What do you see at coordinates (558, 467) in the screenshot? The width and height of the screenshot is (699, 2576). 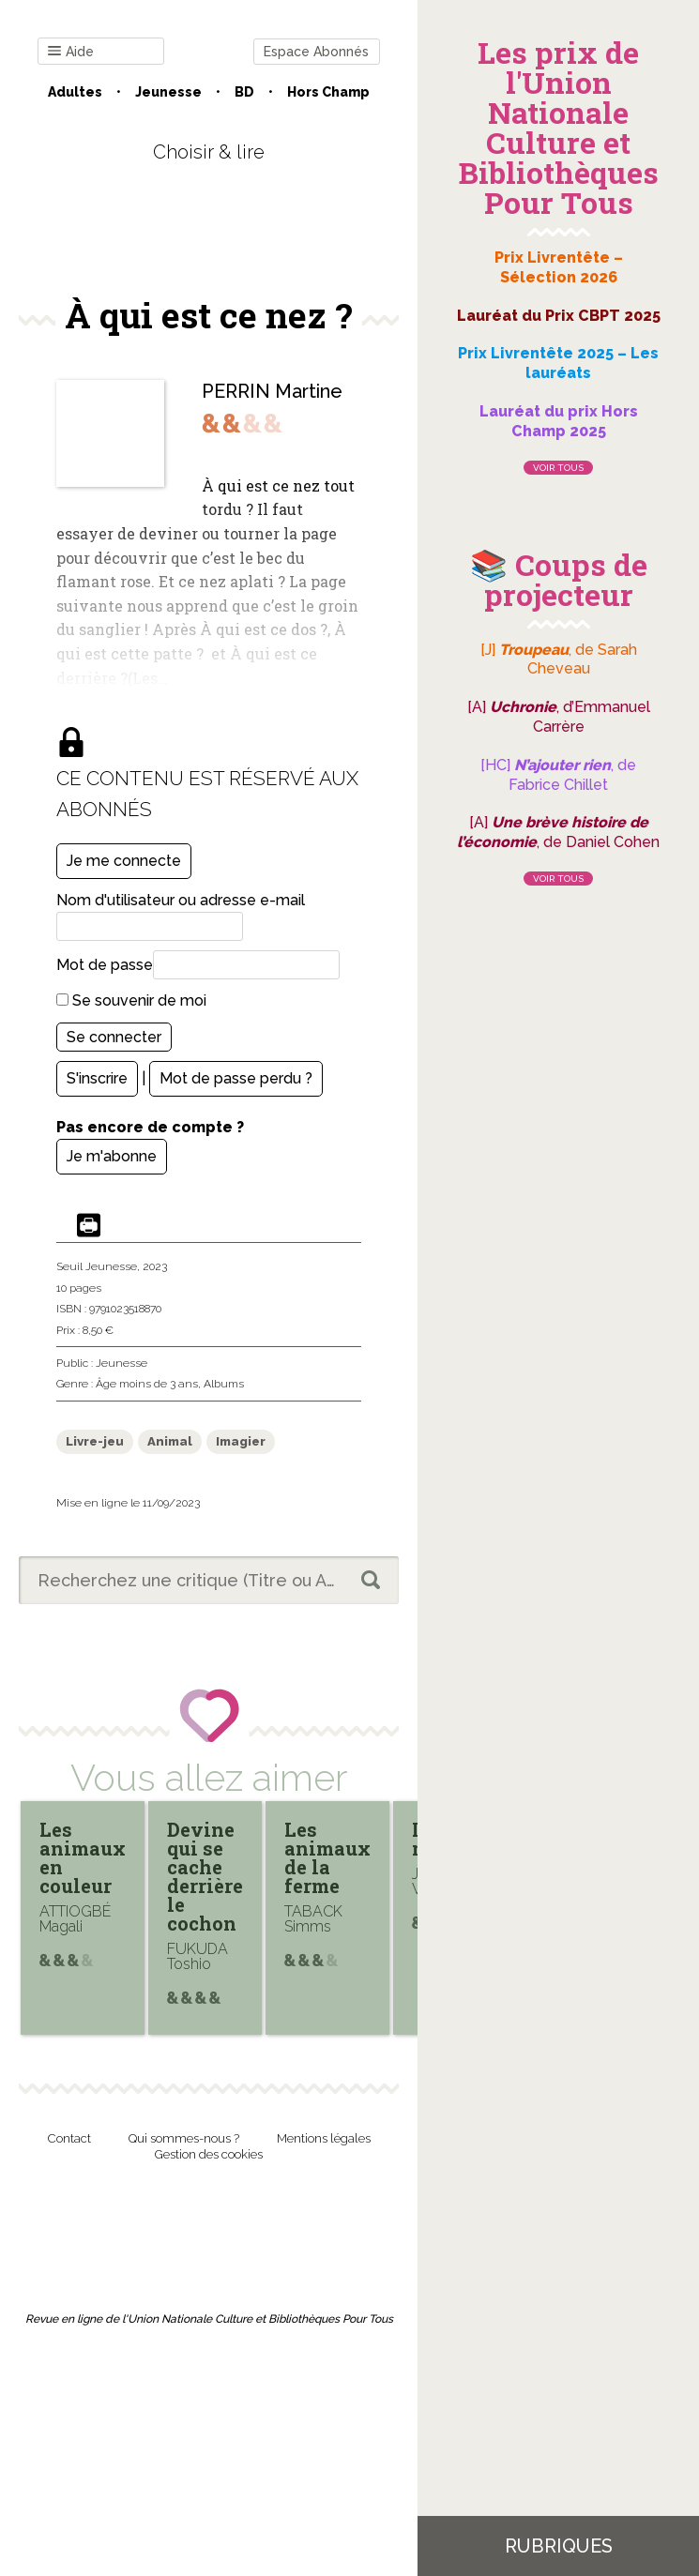 I see `Voir tous` at bounding box center [558, 467].